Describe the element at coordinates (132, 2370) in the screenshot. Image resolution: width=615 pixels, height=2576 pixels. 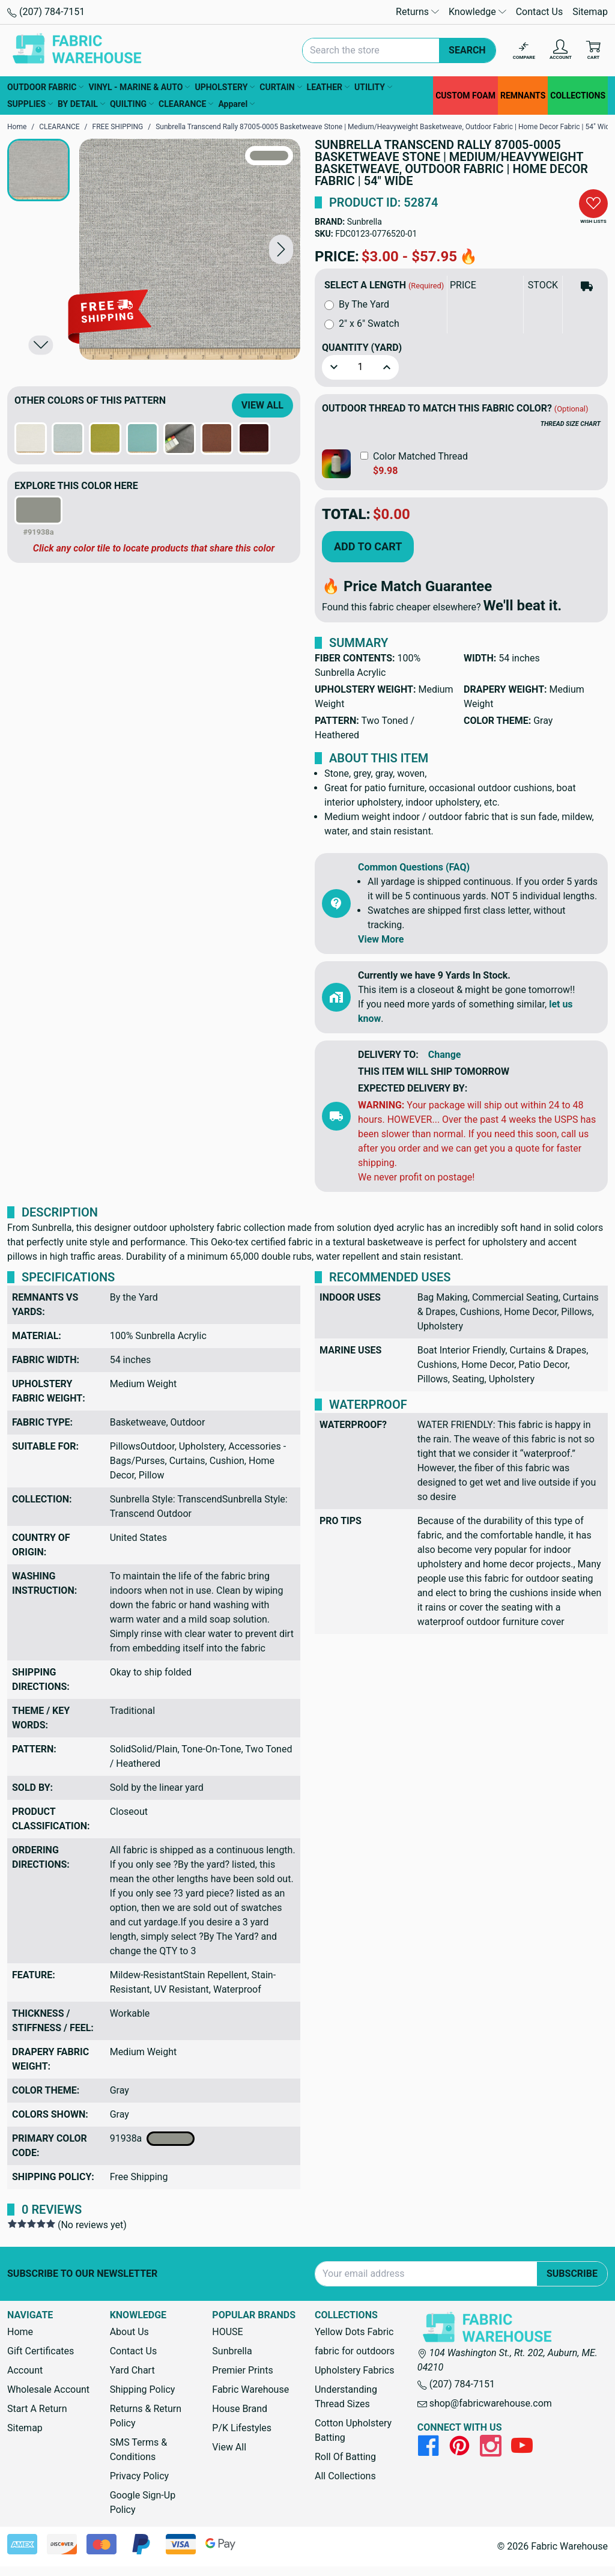
I see `Yard Chart` at that location.